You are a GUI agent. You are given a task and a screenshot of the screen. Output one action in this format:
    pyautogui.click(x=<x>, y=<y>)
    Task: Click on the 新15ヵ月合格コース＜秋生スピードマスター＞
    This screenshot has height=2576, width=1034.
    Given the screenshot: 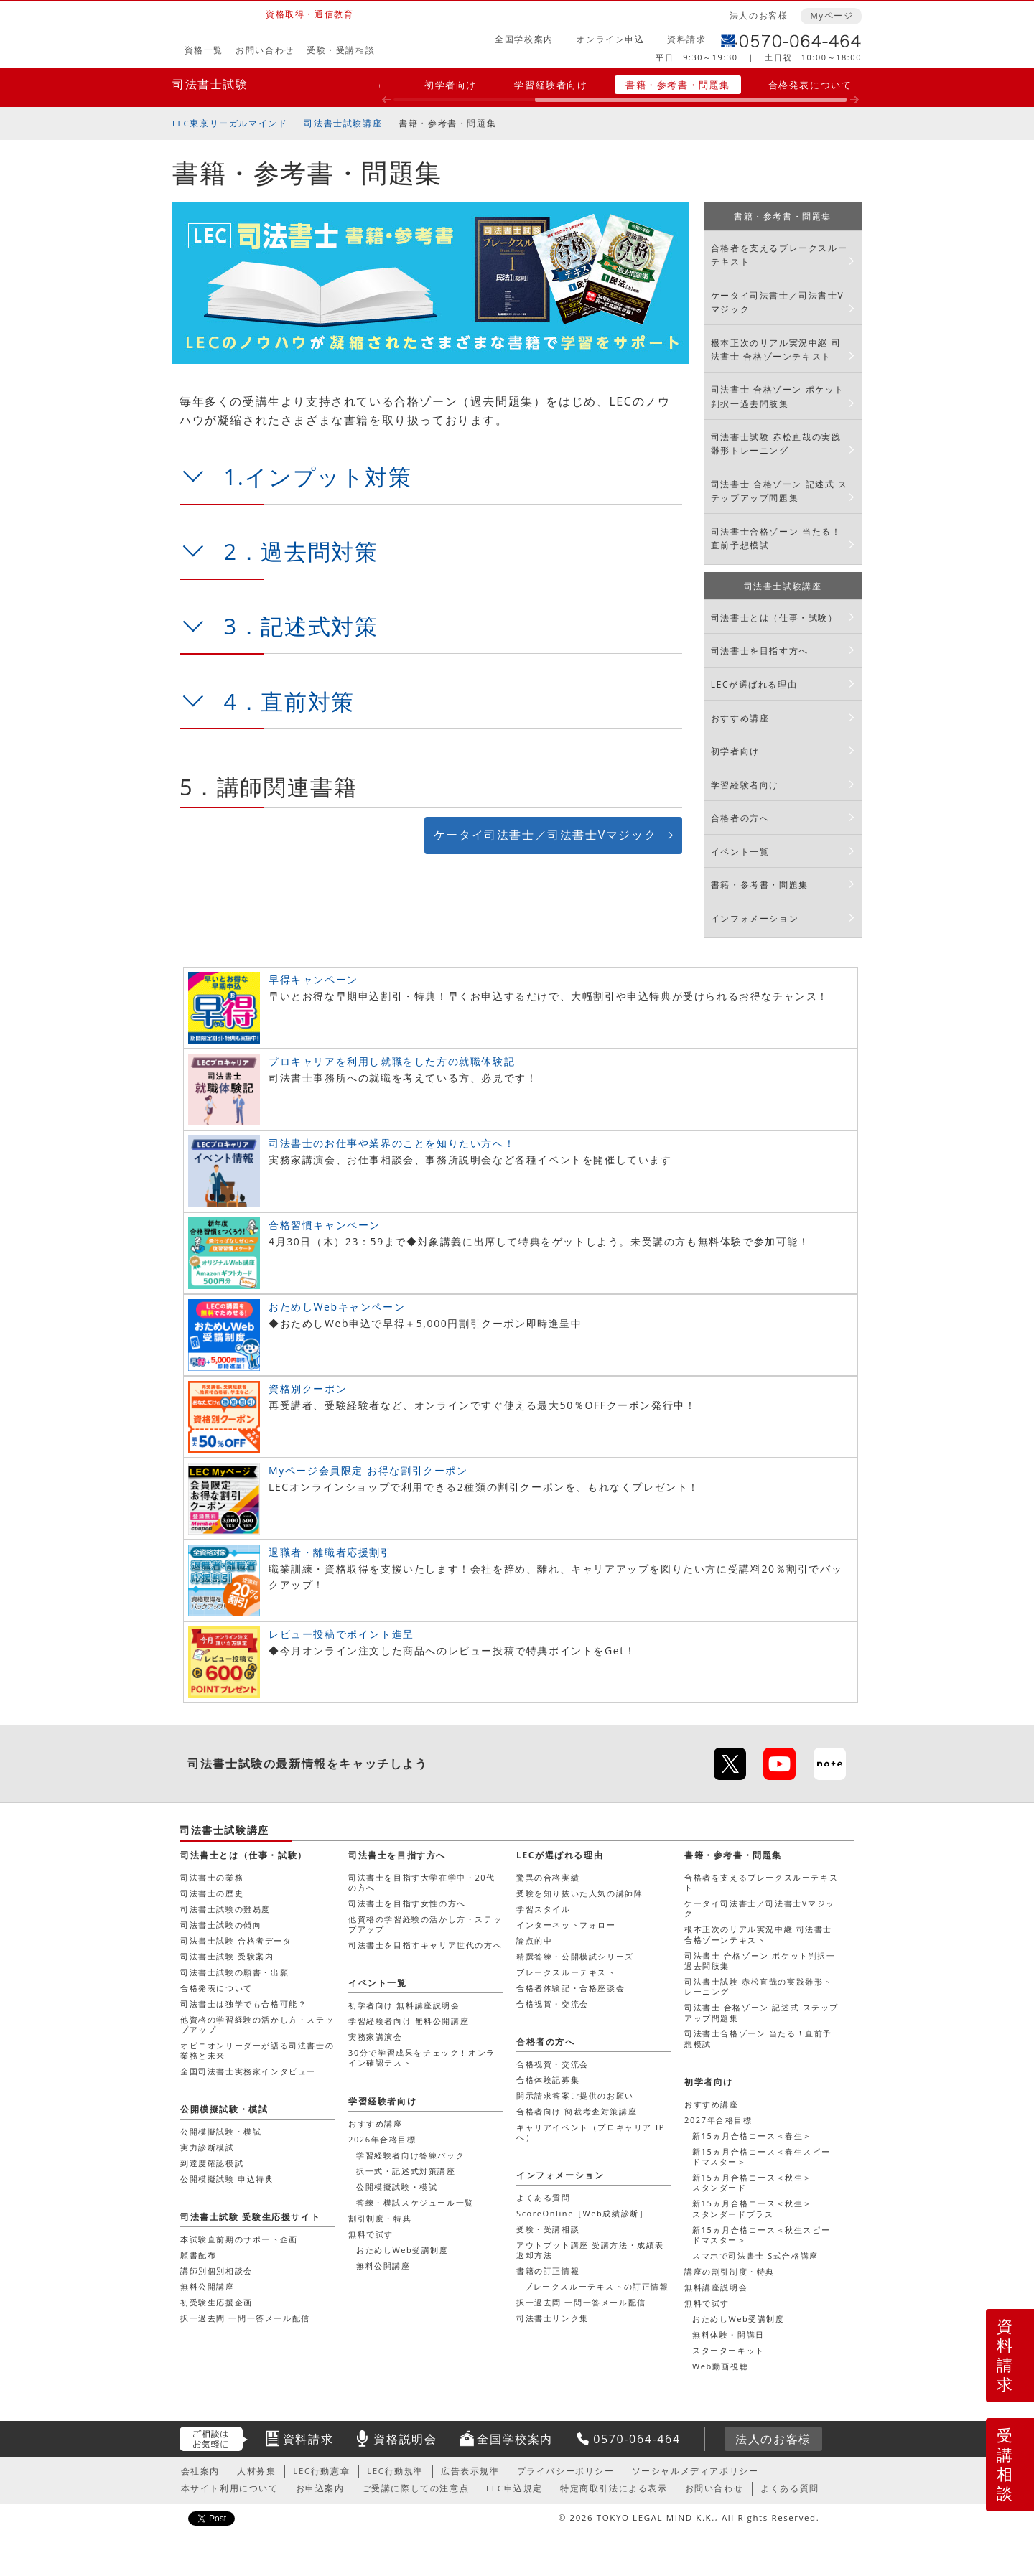 What is the action you would take?
    pyautogui.click(x=761, y=2234)
    